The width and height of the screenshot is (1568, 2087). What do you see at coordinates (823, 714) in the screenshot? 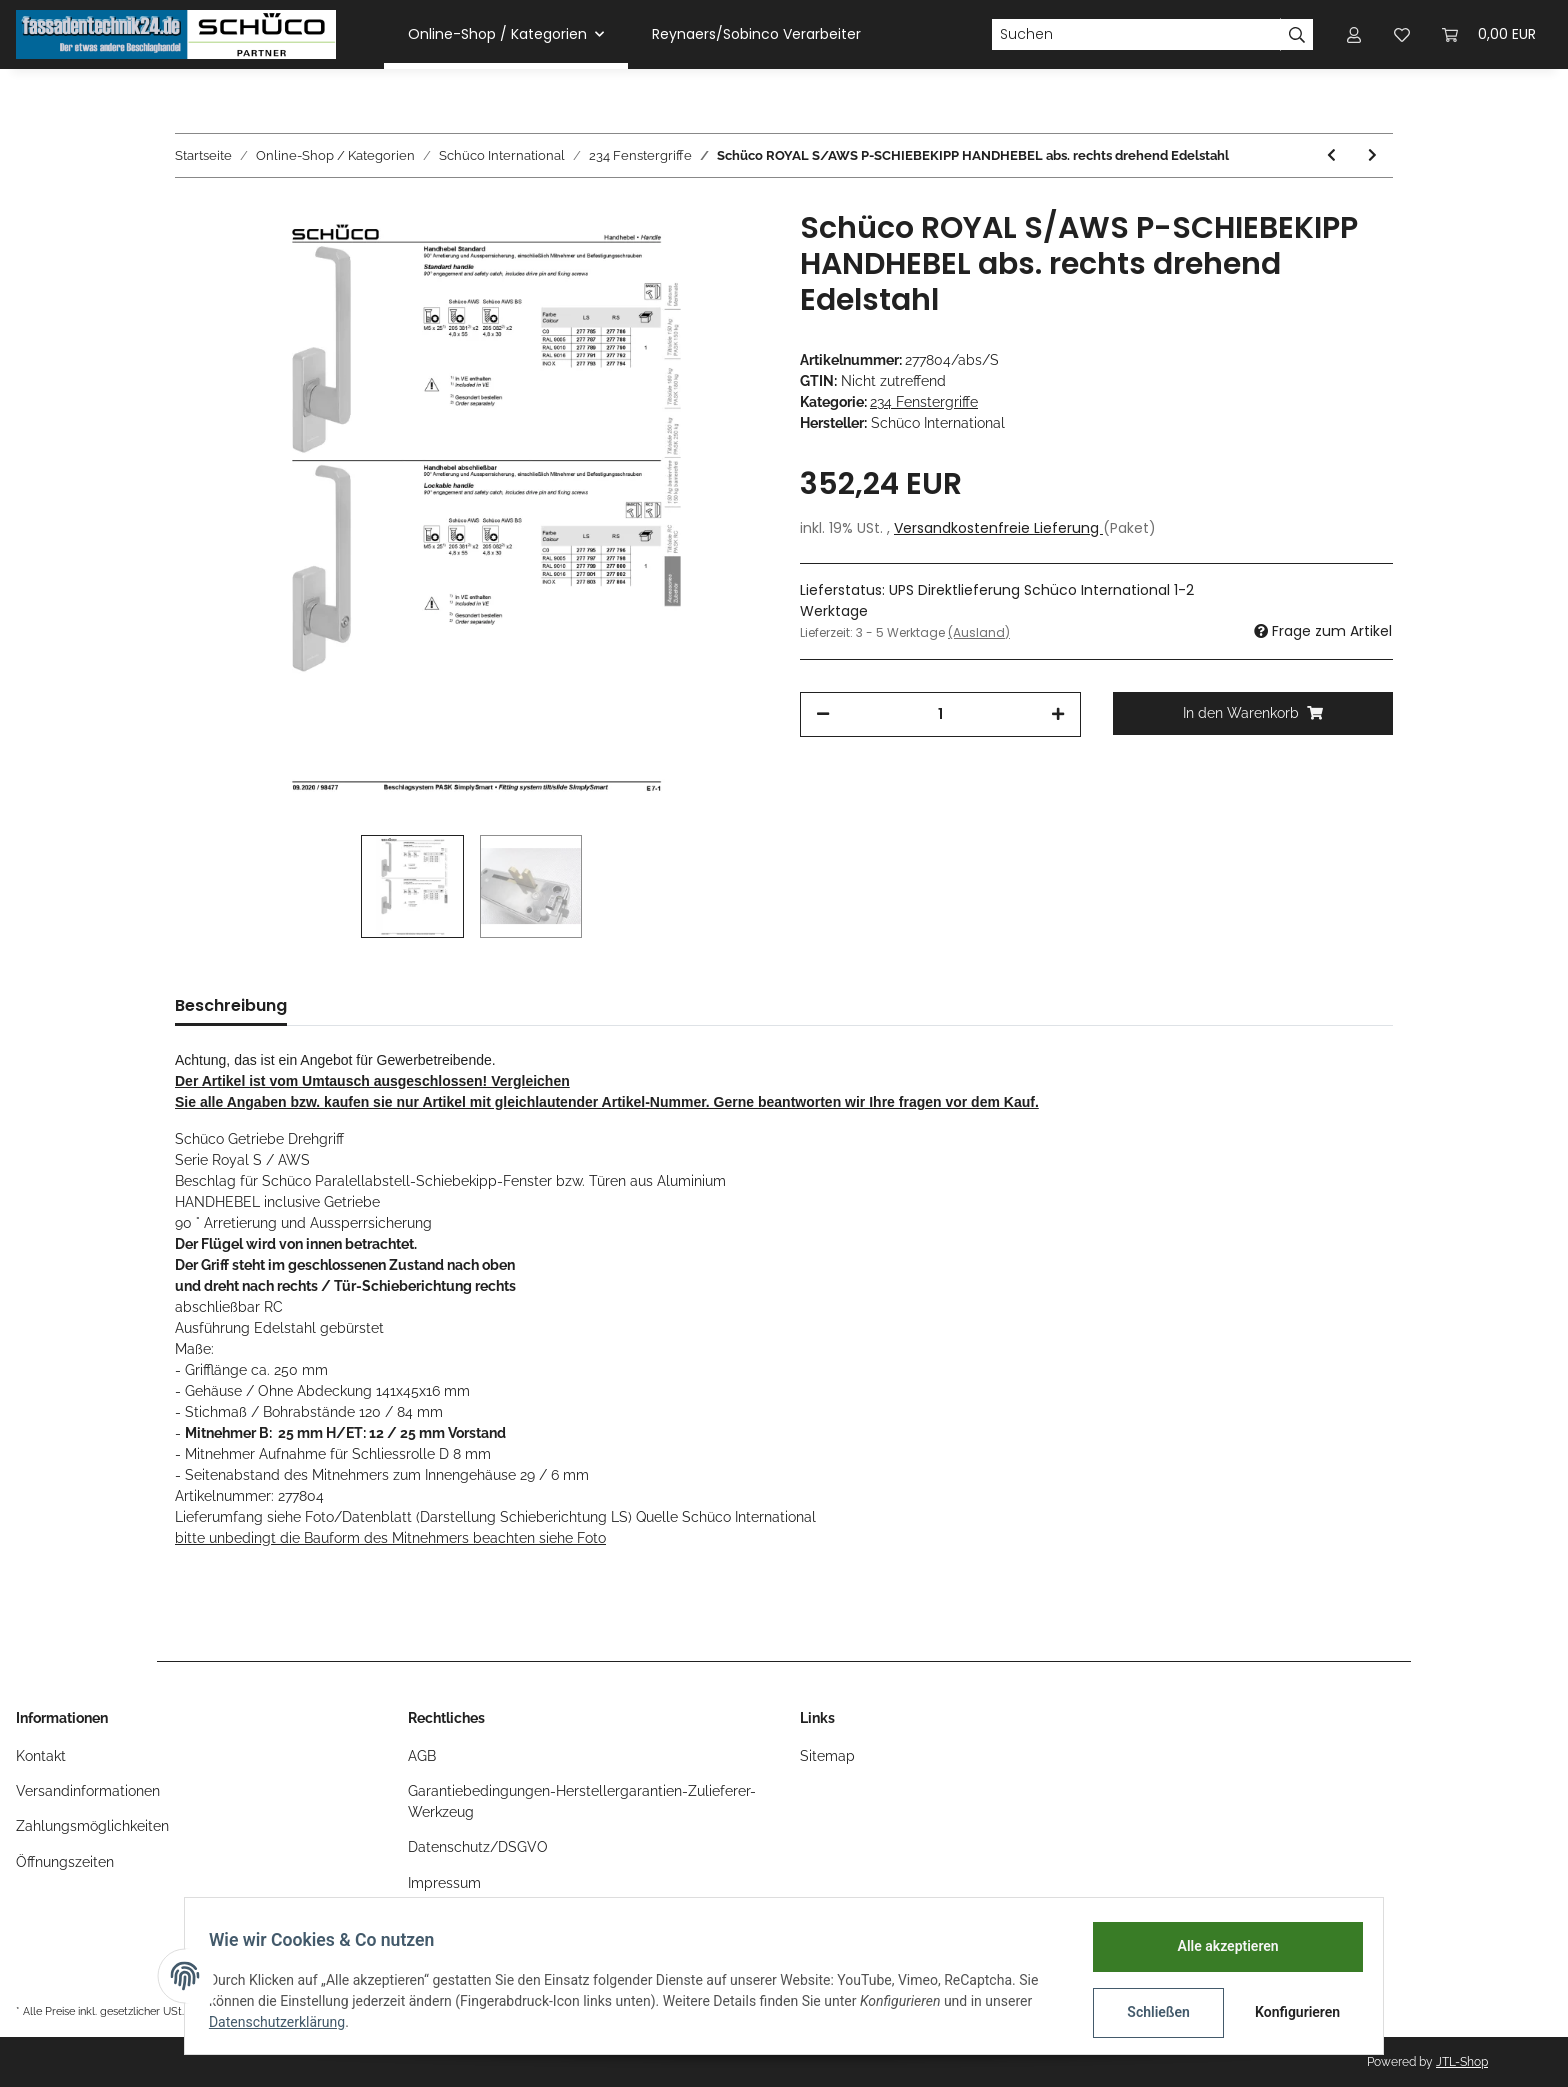
I see `[Menge verringern]` at bounding box center [823, 714].